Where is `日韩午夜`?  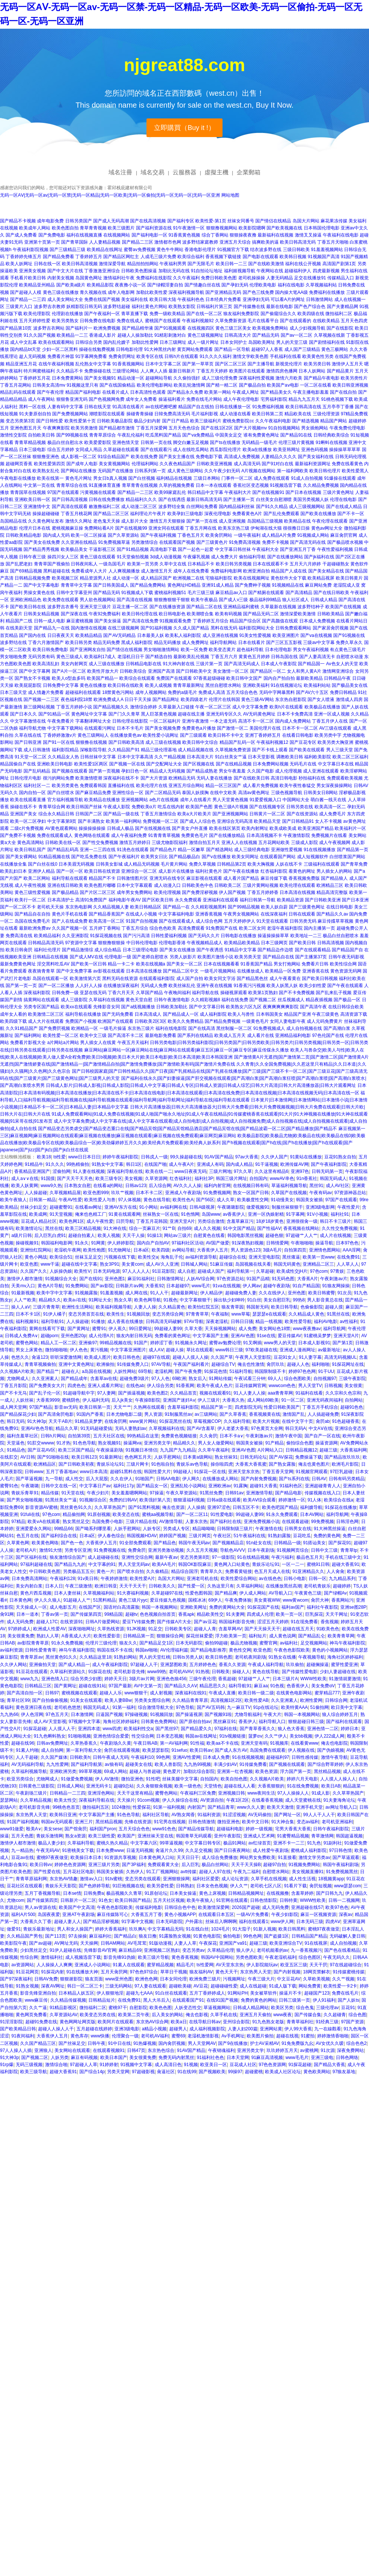
日韩午夜 is located at coordinates (96, 2043).